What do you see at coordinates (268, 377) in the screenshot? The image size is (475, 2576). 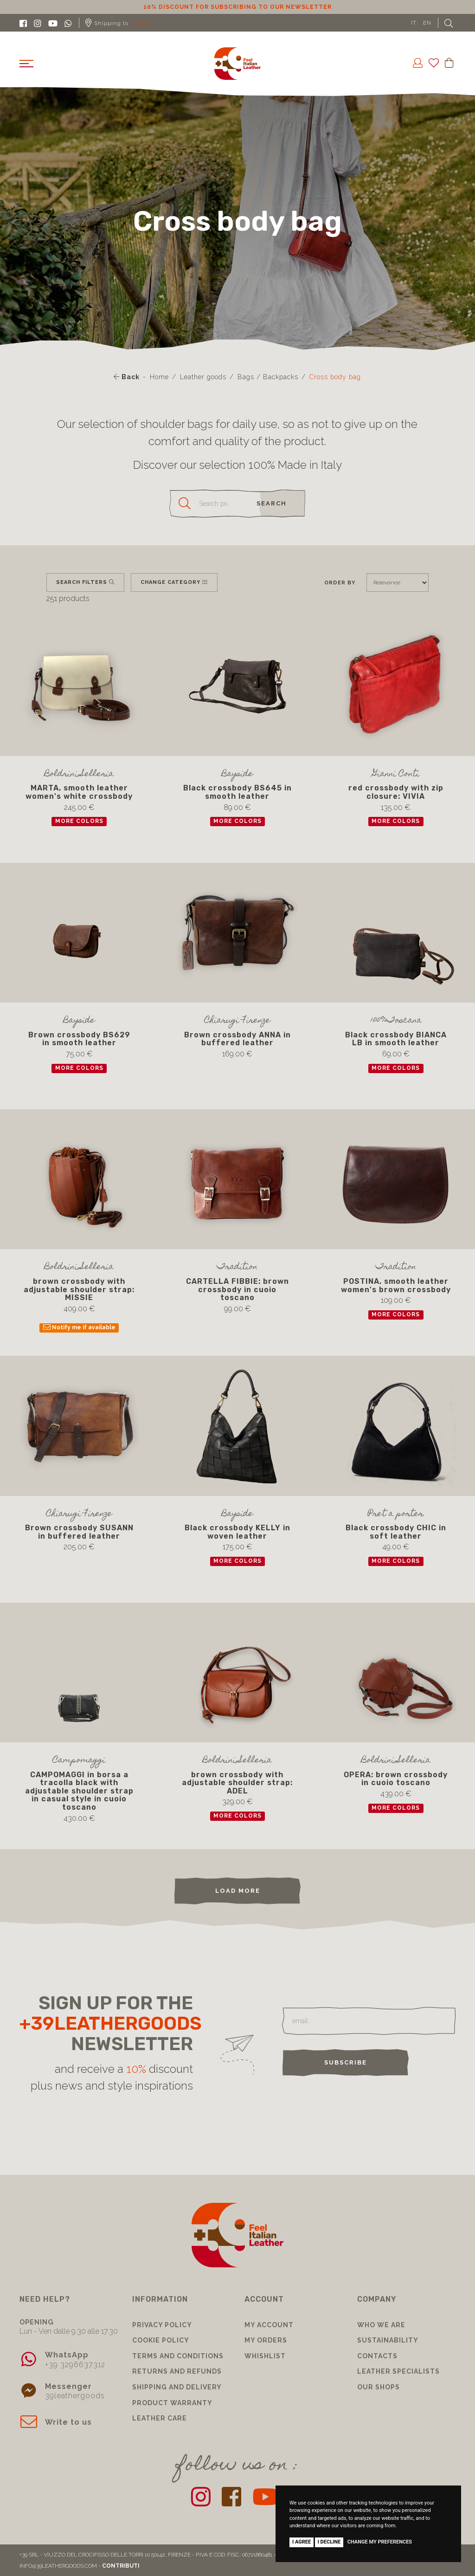 I see `Bags / Backpacks` at bounding box center [268, 377].